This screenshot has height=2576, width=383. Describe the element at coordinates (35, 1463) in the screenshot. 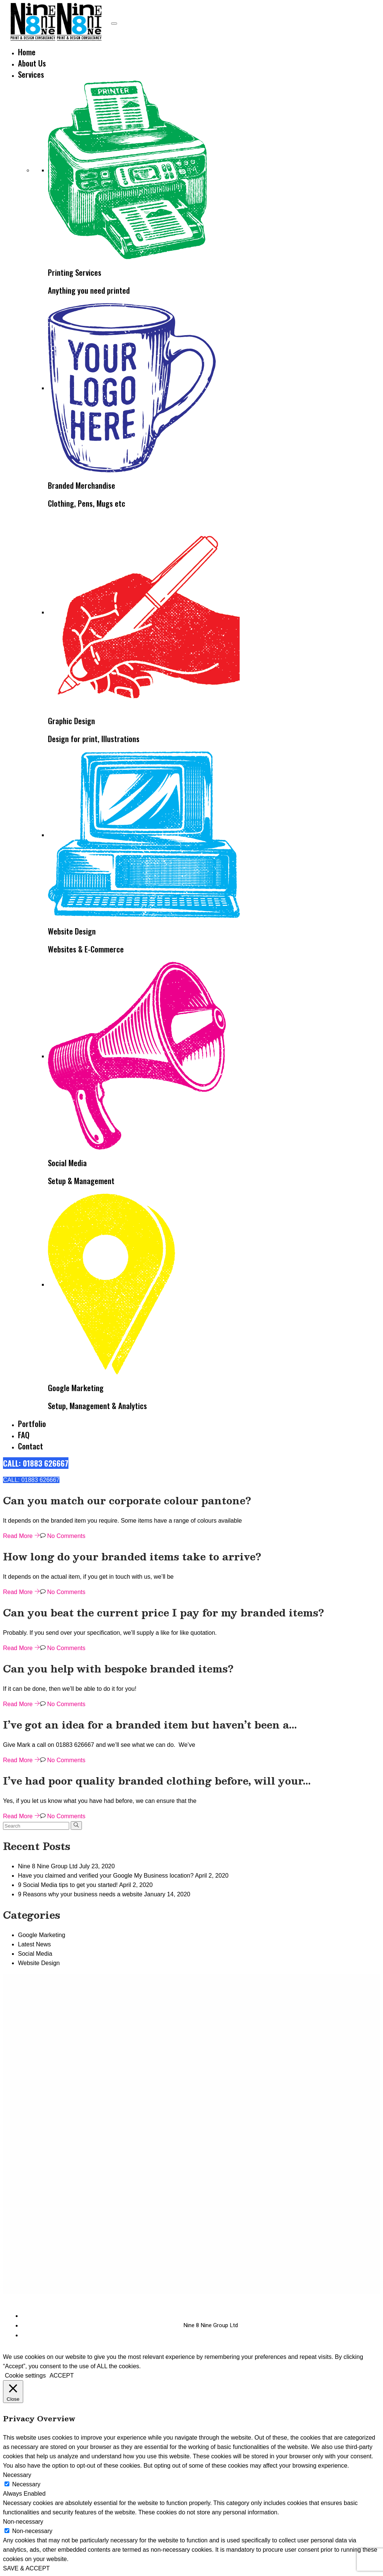

I see `CALL: 01883 626667` at that location.